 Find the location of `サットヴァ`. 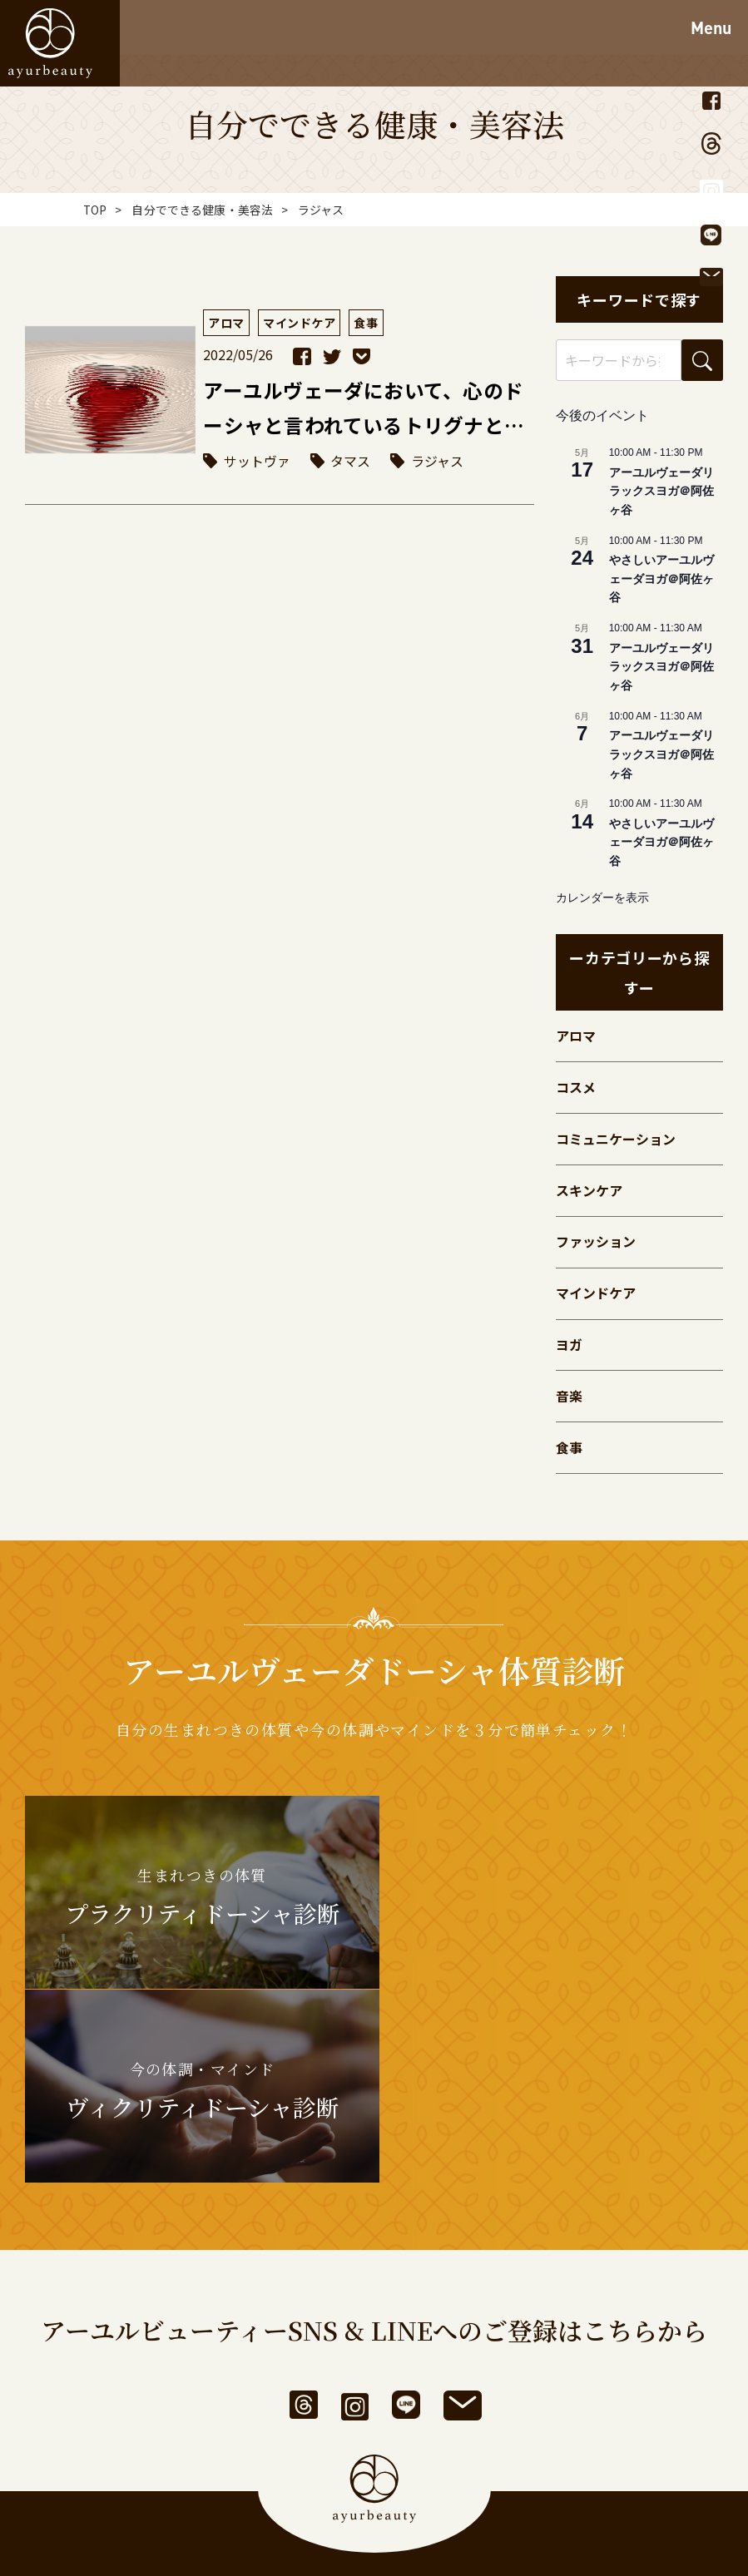

サットヴァ is located at coordinates (257, 462).